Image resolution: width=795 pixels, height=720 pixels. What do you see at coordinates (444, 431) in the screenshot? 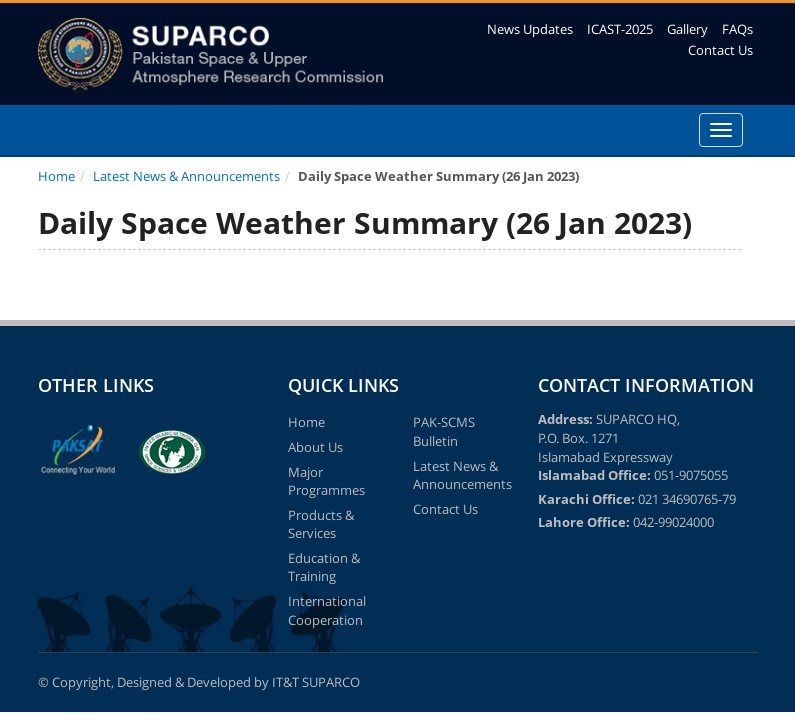
I see `PAK-SCMS Bulletin` at bounding box center [444, 431].